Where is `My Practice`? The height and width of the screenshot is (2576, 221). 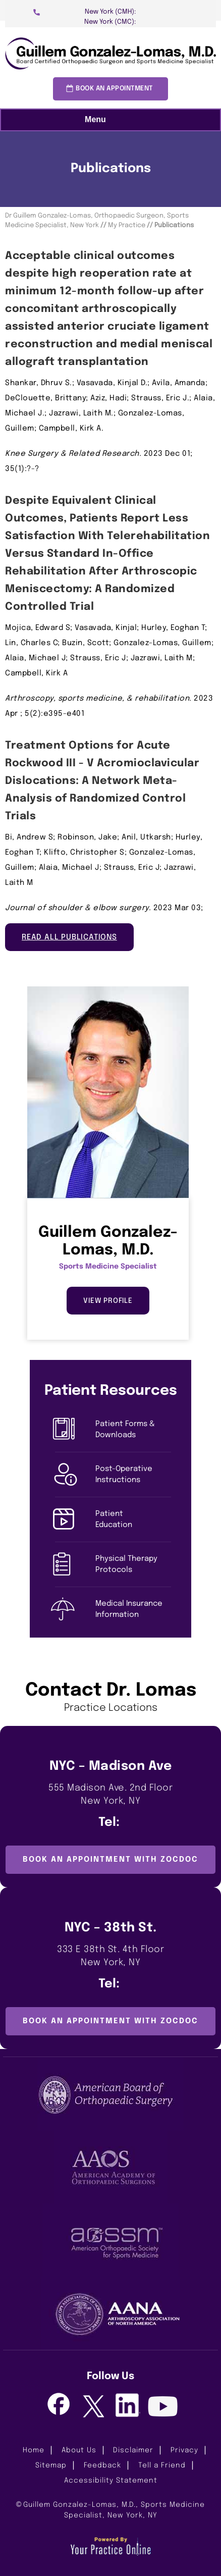
My Practice is located at coordinates (126, 225).